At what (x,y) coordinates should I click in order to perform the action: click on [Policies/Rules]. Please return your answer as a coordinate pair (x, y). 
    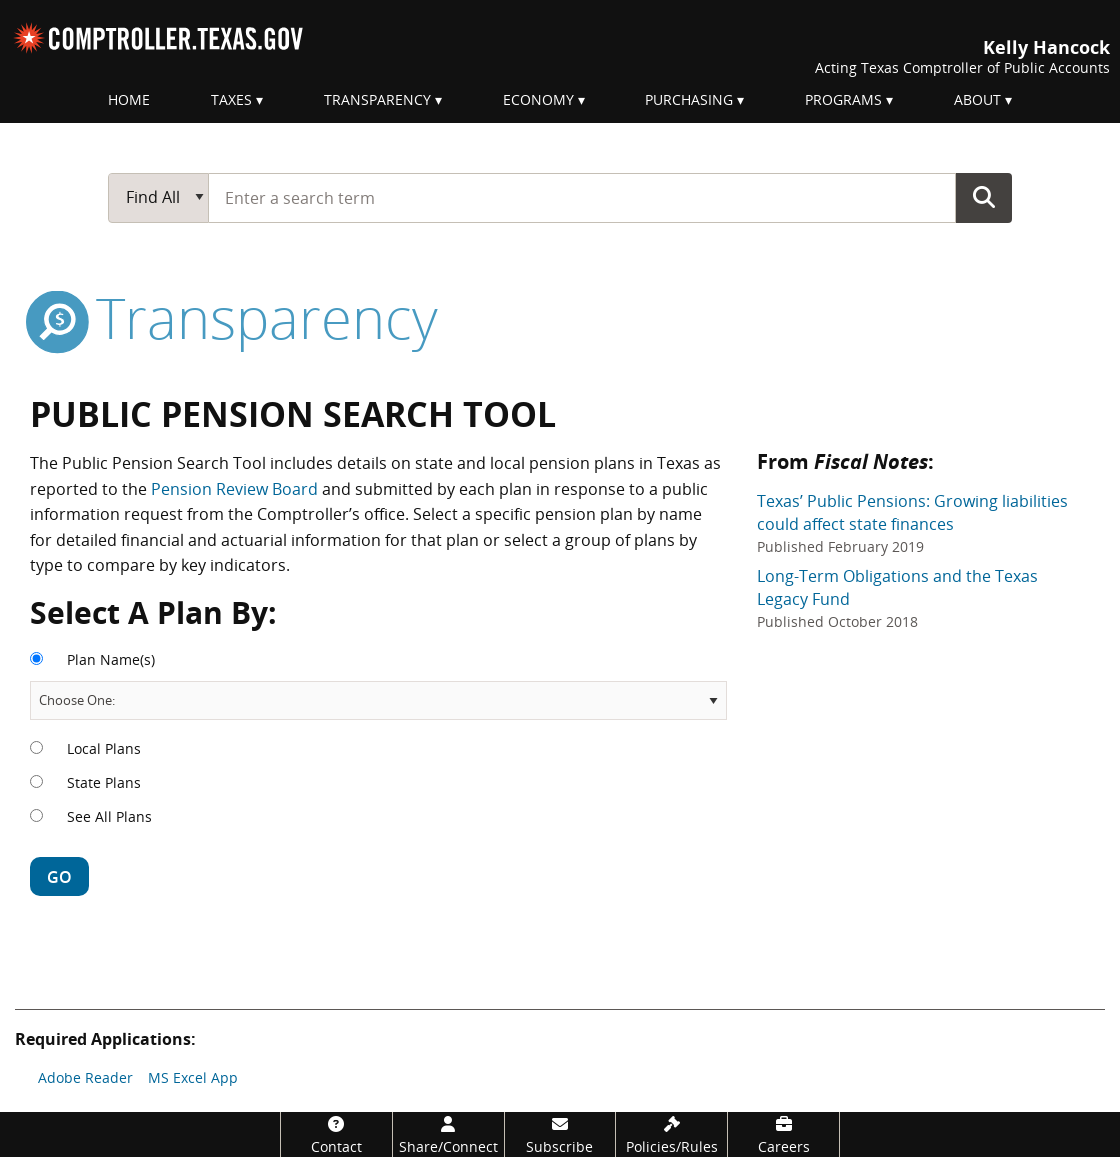
    Looking at the image, I should click on (671, 1134).